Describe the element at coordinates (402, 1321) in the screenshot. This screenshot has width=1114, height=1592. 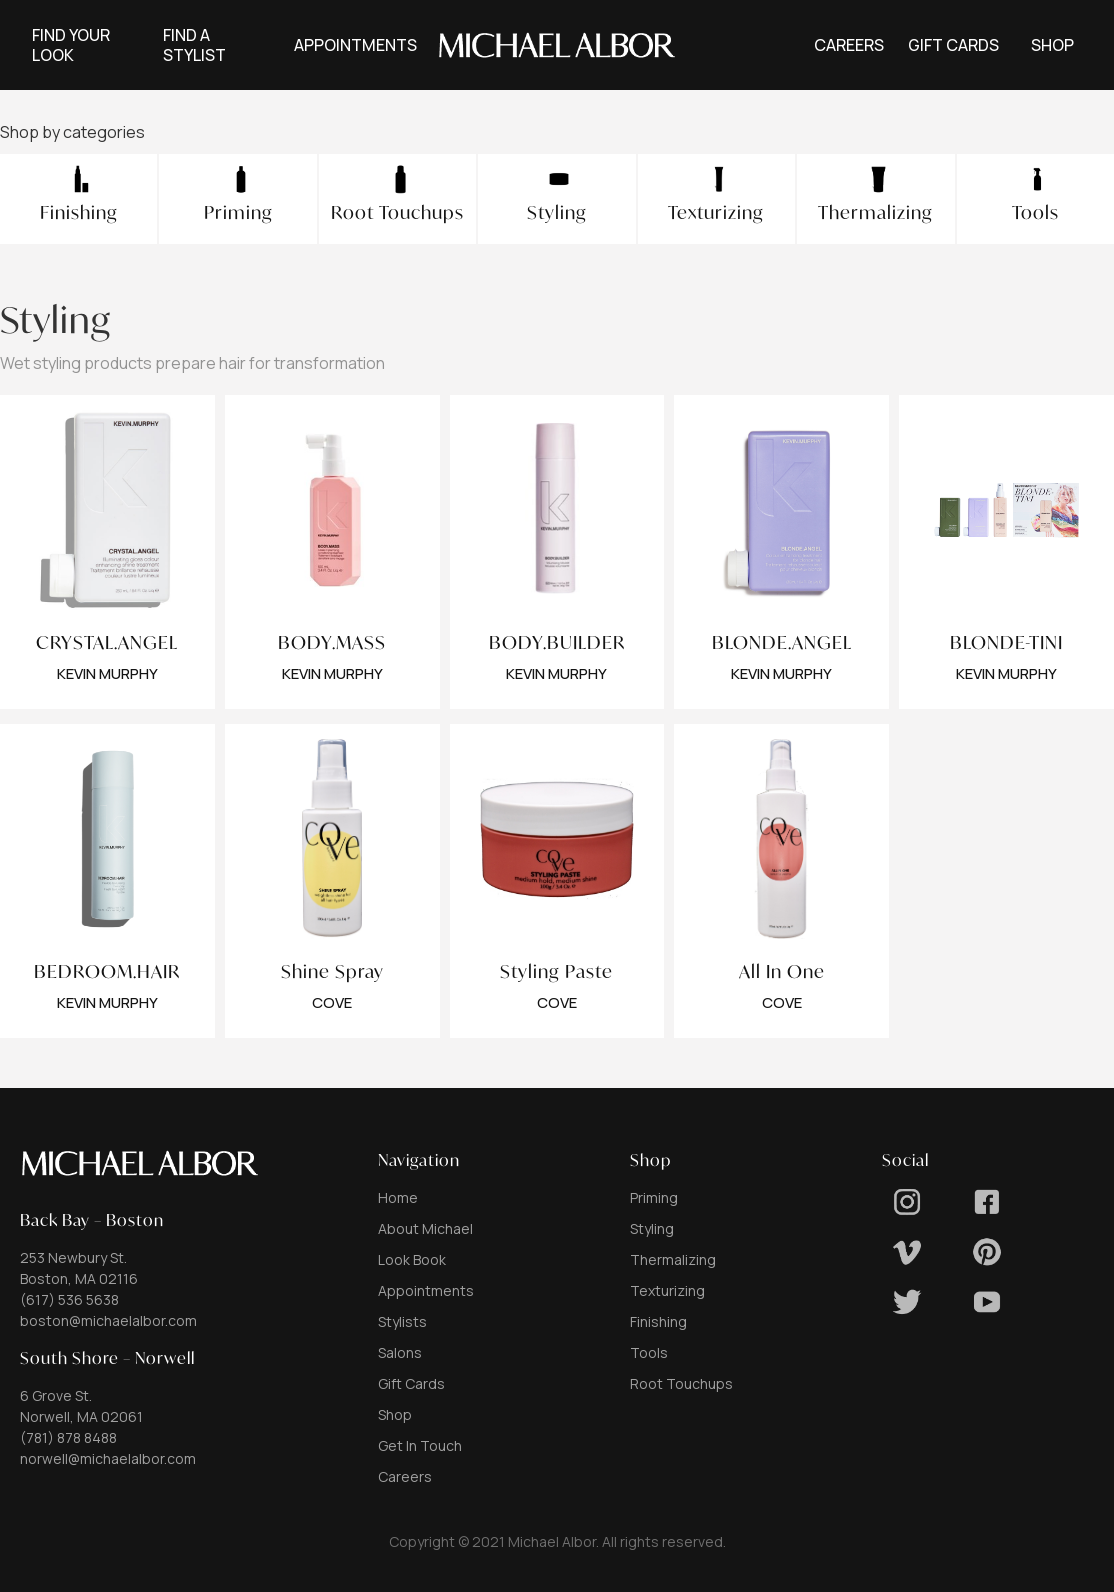
I see `Stylists` at that location.